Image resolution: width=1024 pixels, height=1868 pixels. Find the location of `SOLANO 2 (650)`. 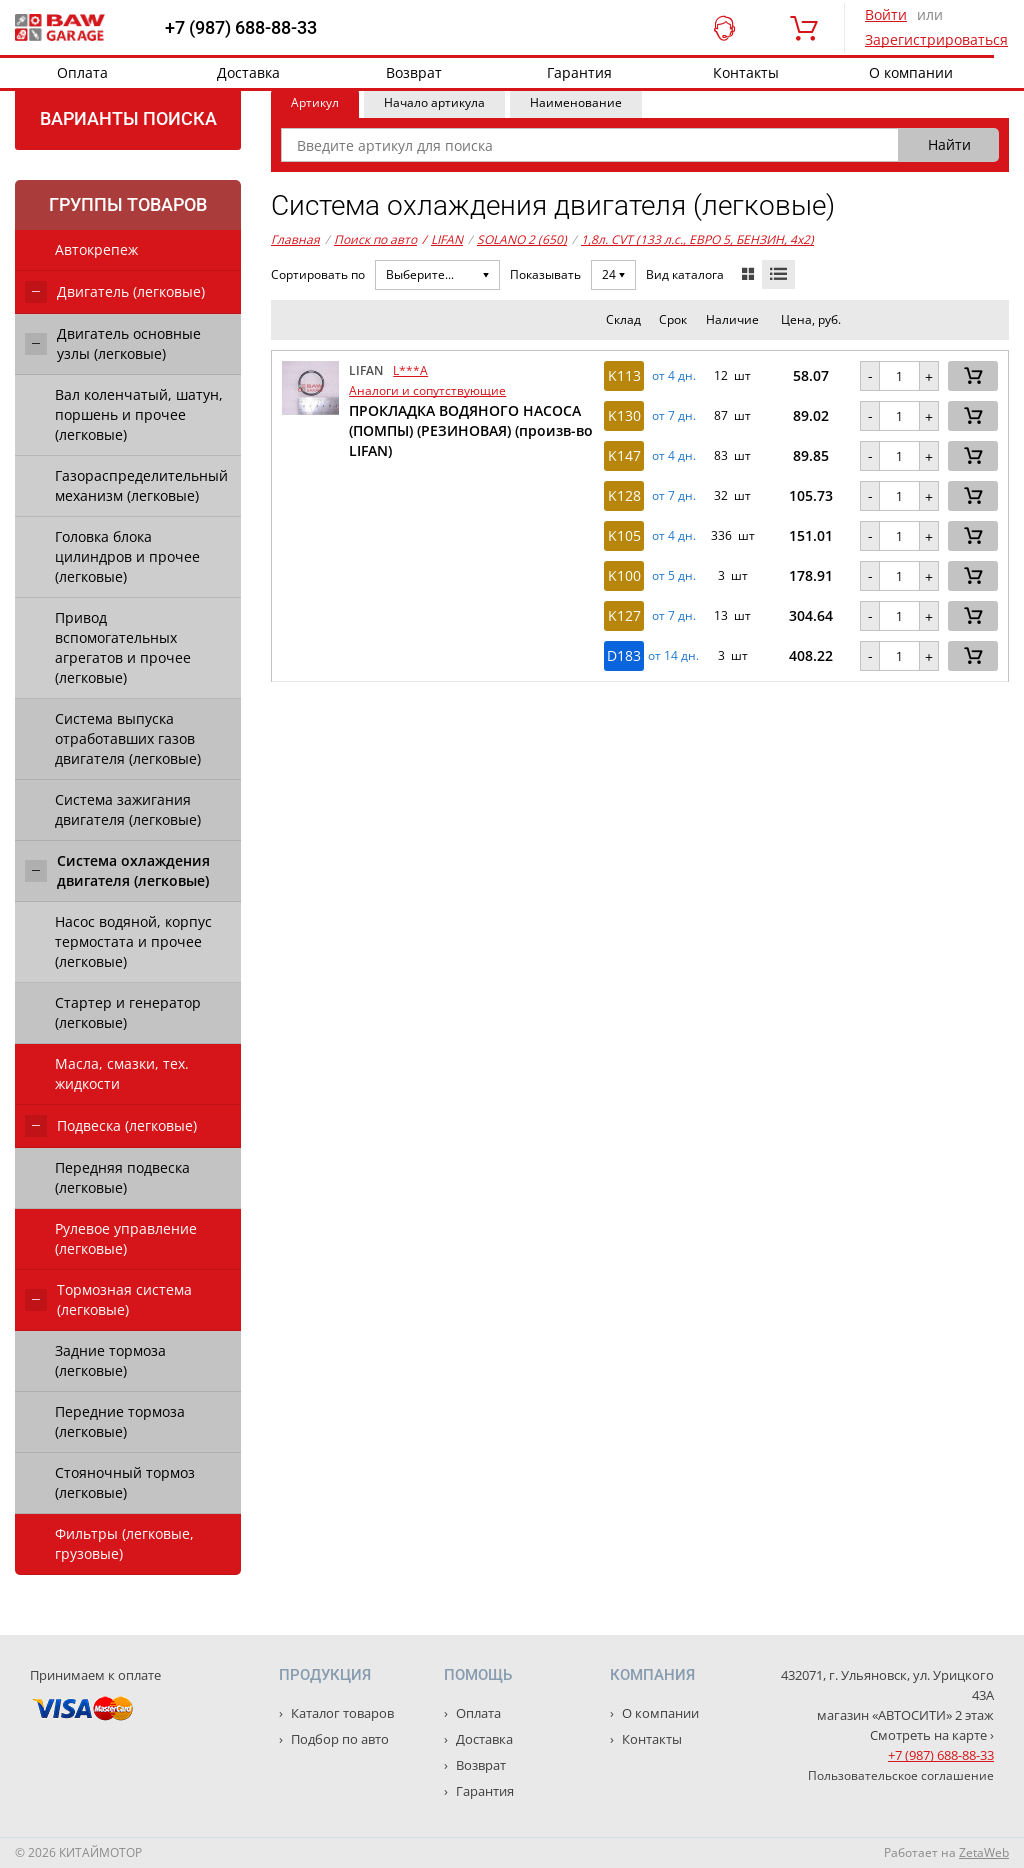

SOLANO 2 (650) is located at coordinates (522, 239).